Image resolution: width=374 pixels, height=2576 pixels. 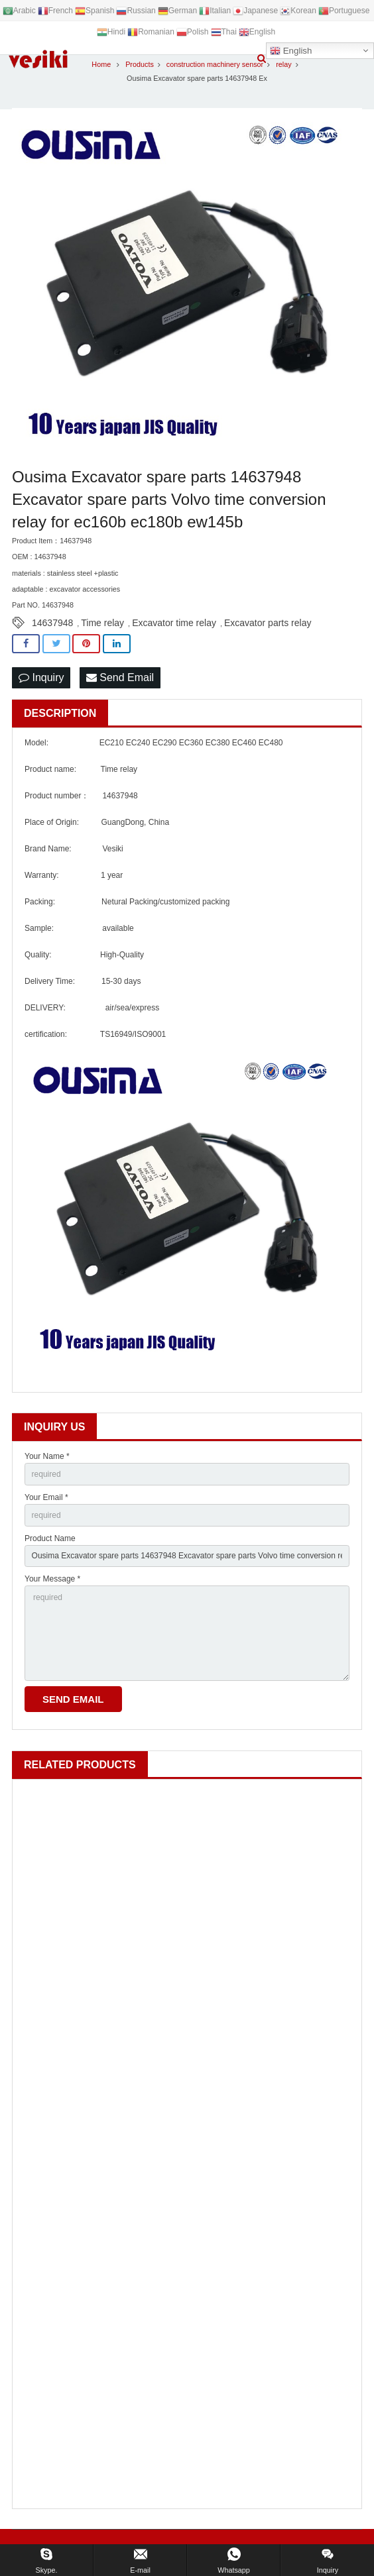 I want to click on Your Name *, so click(x=47, y=1456).